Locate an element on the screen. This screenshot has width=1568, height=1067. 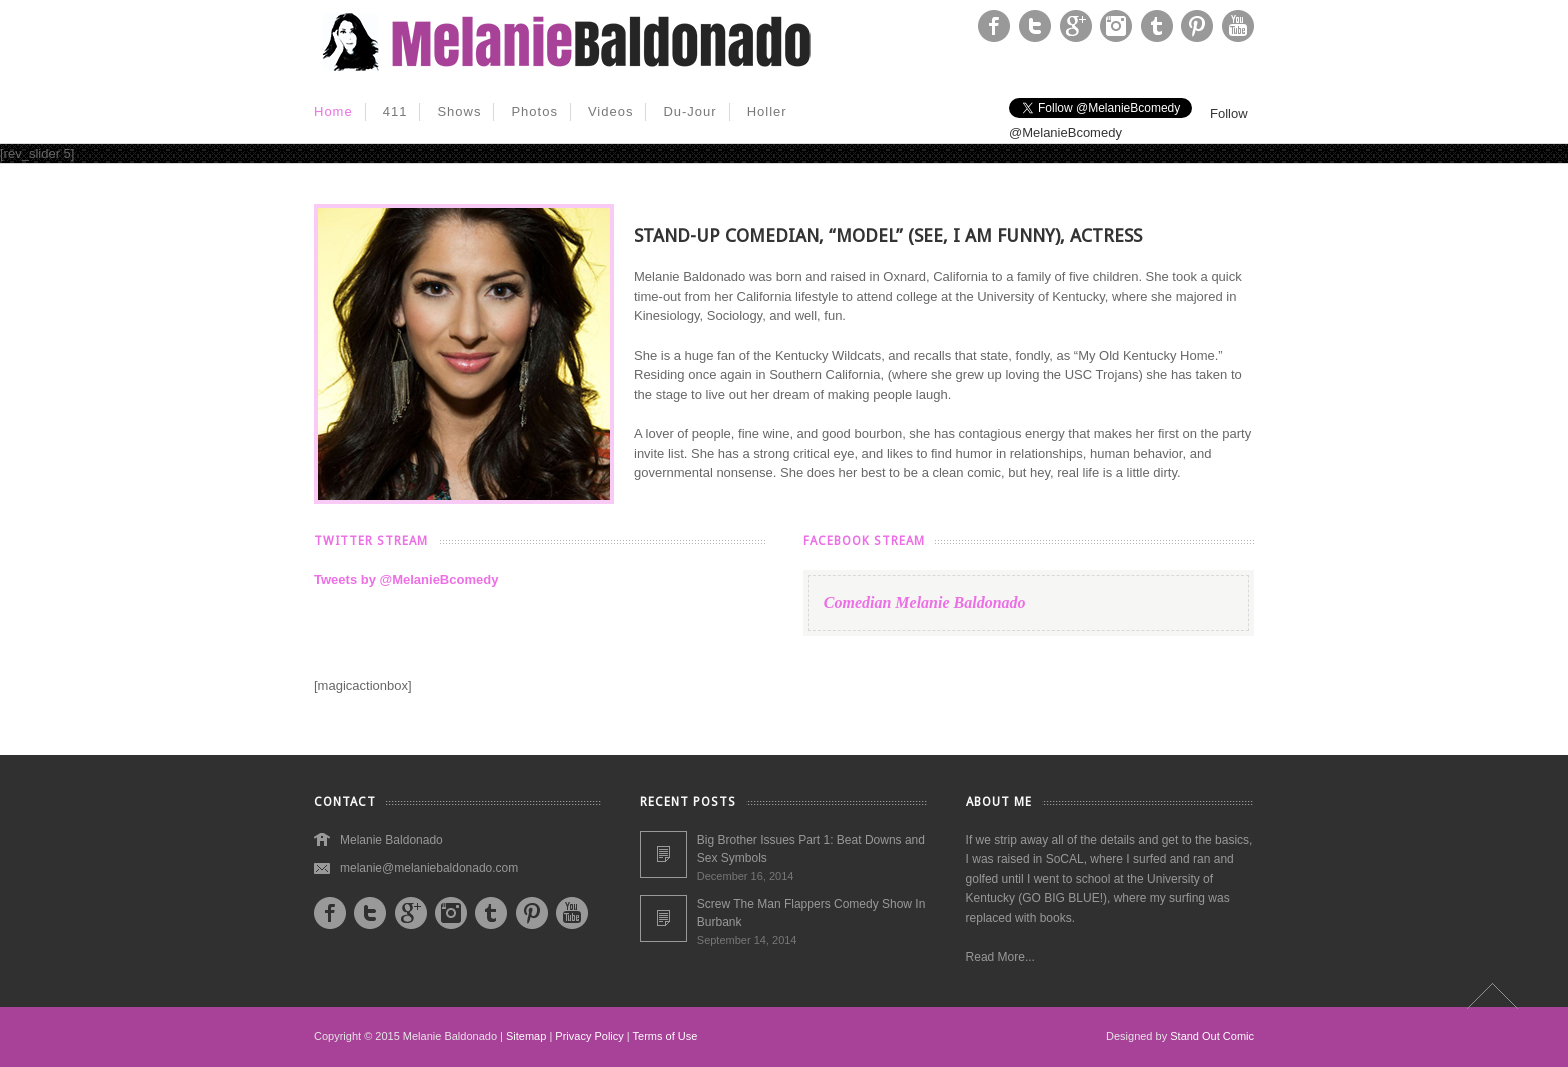
Holler is located at coordinates (767, 111).